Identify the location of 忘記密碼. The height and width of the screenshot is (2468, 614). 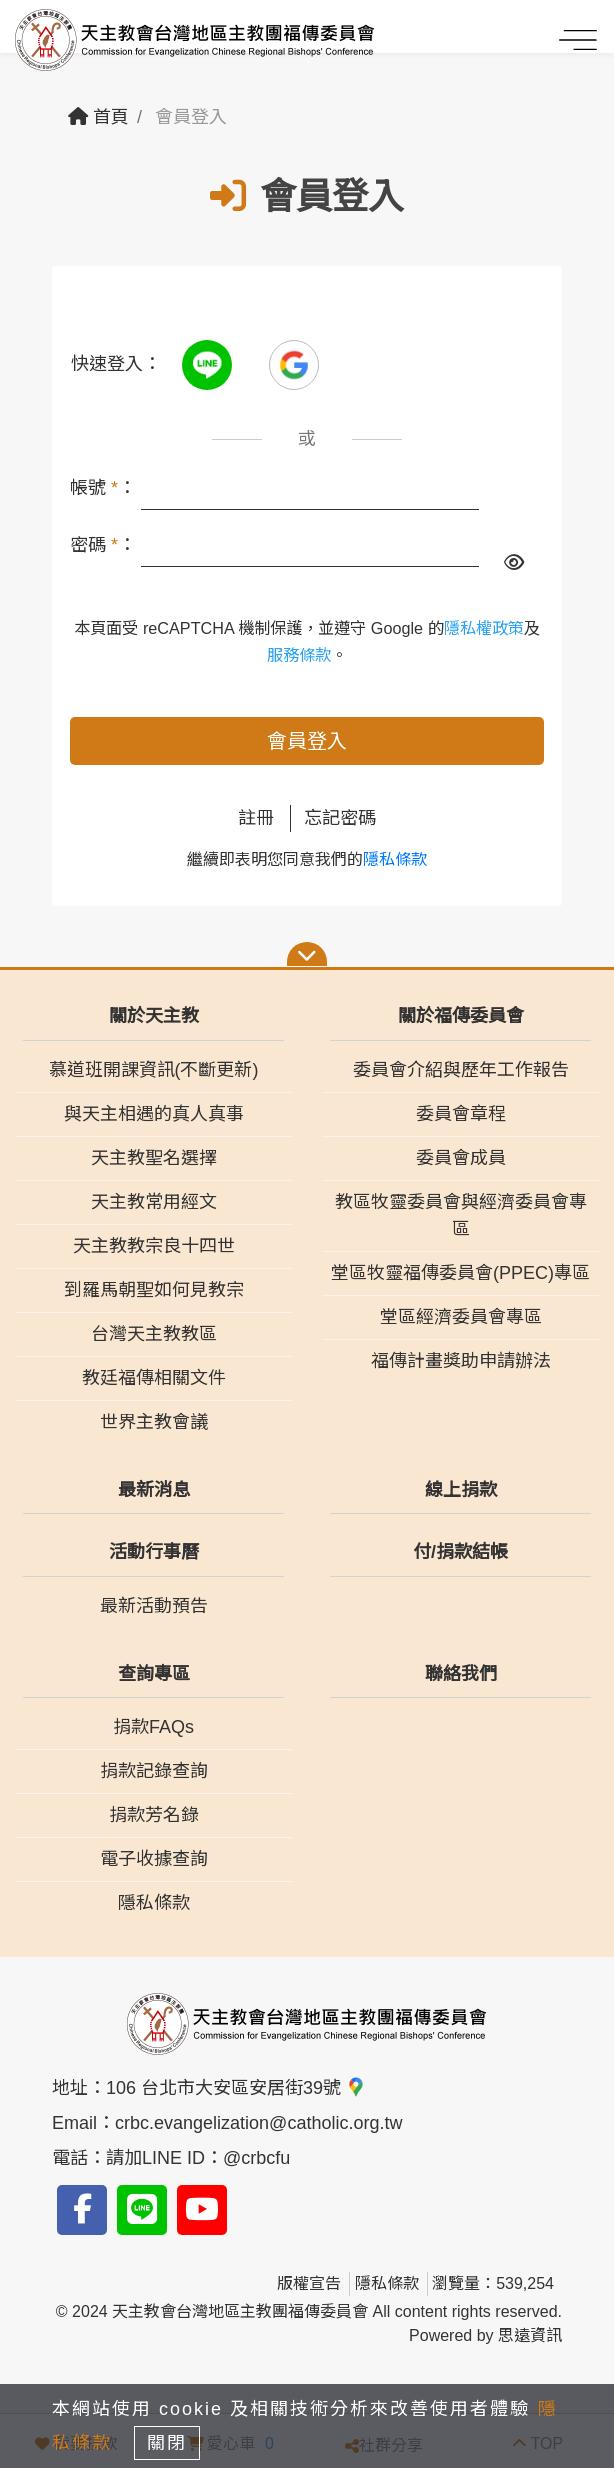
(340, 818).